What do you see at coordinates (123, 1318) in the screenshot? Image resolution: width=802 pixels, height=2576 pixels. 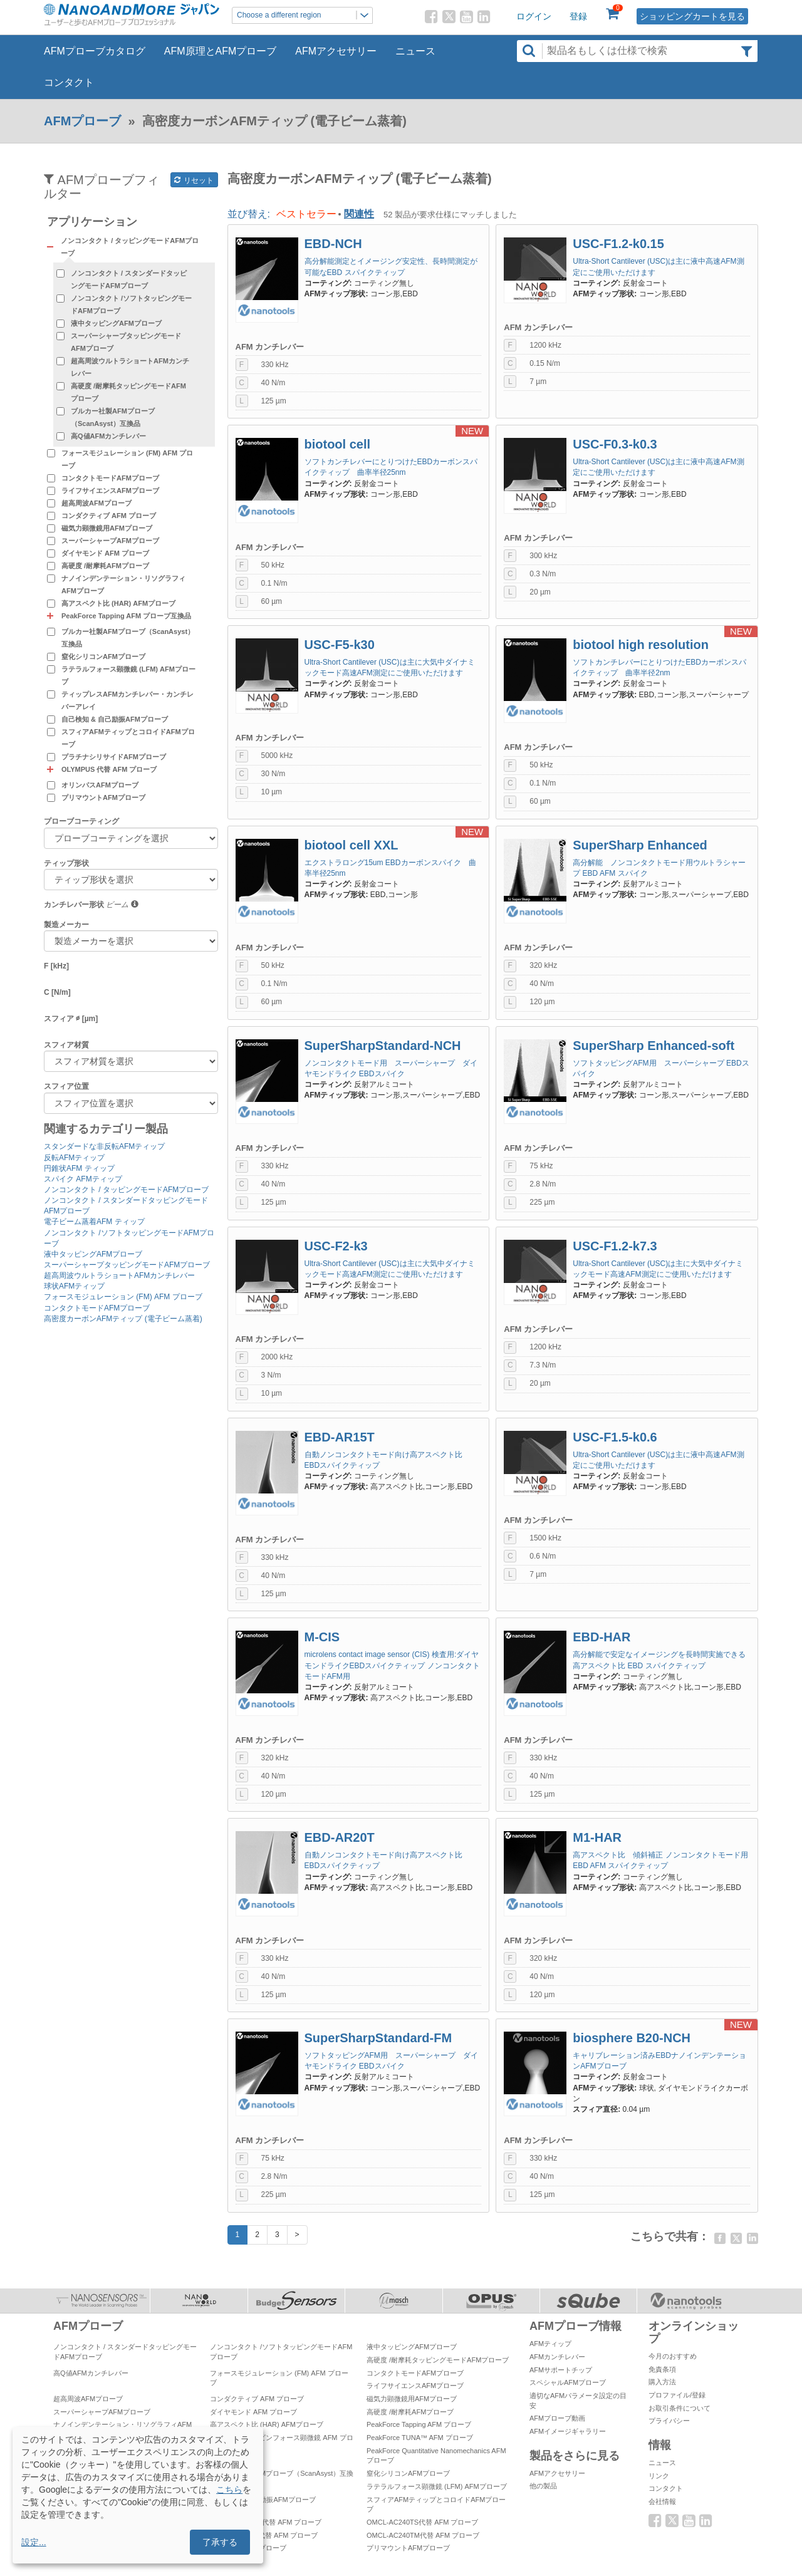 I see `高密度カーボンAFMティップ (電子ビーム蒸着)` at bounding box center [123, 1318].